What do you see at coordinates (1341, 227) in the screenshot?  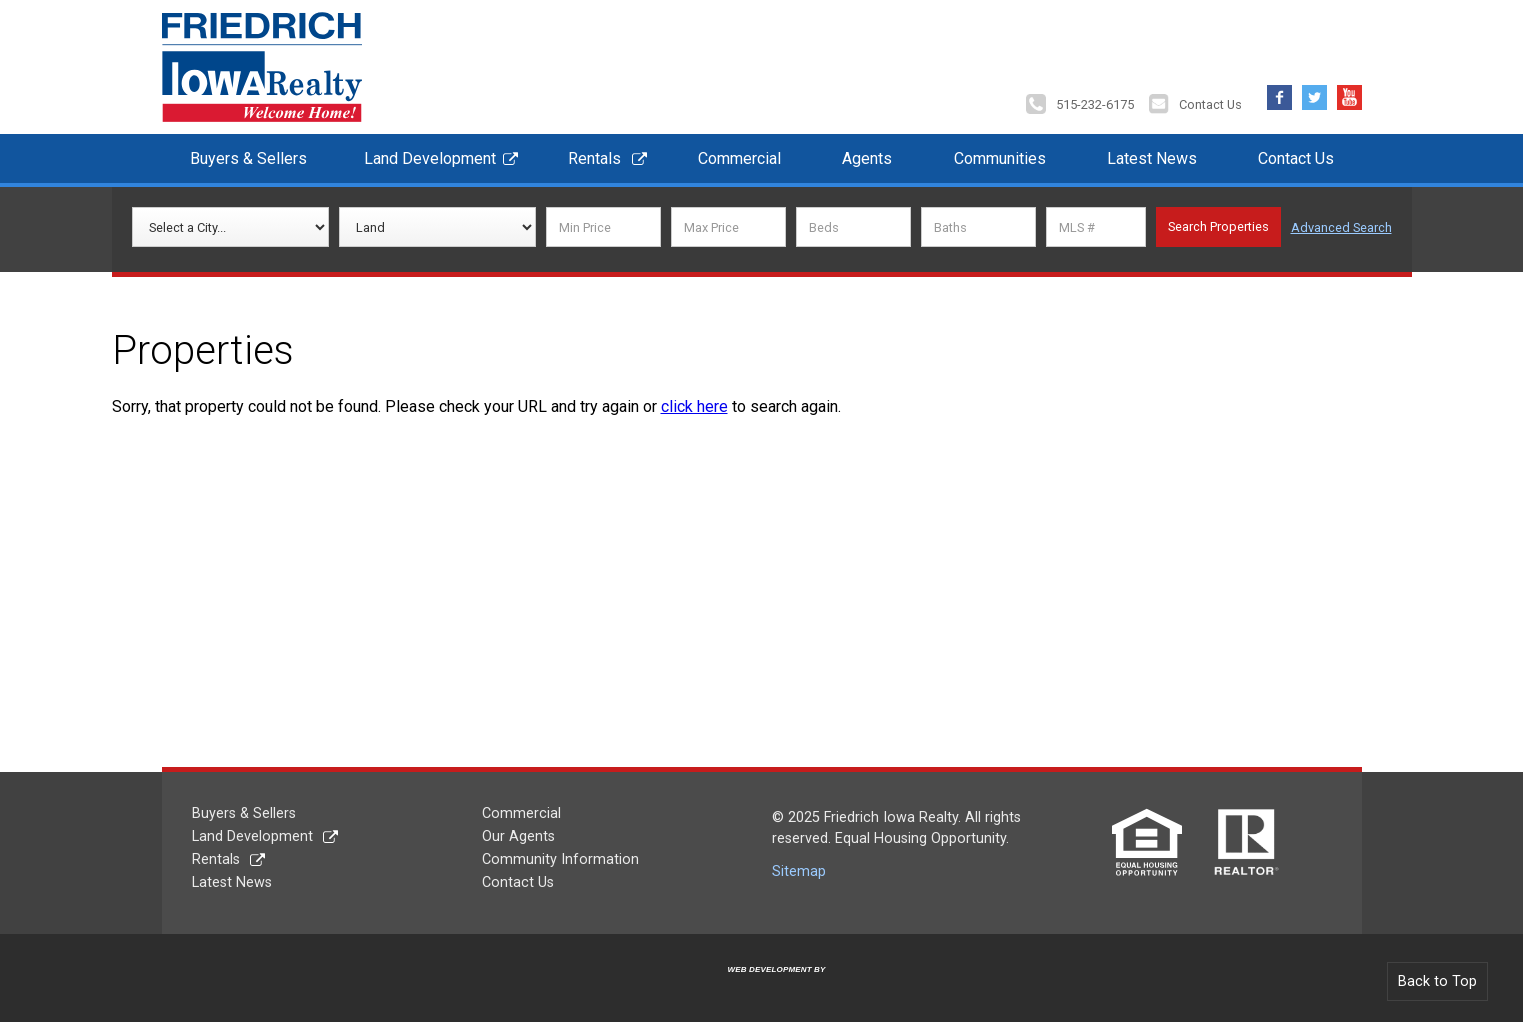 I see `Advanced Search` at bounding box center [1341, 227].